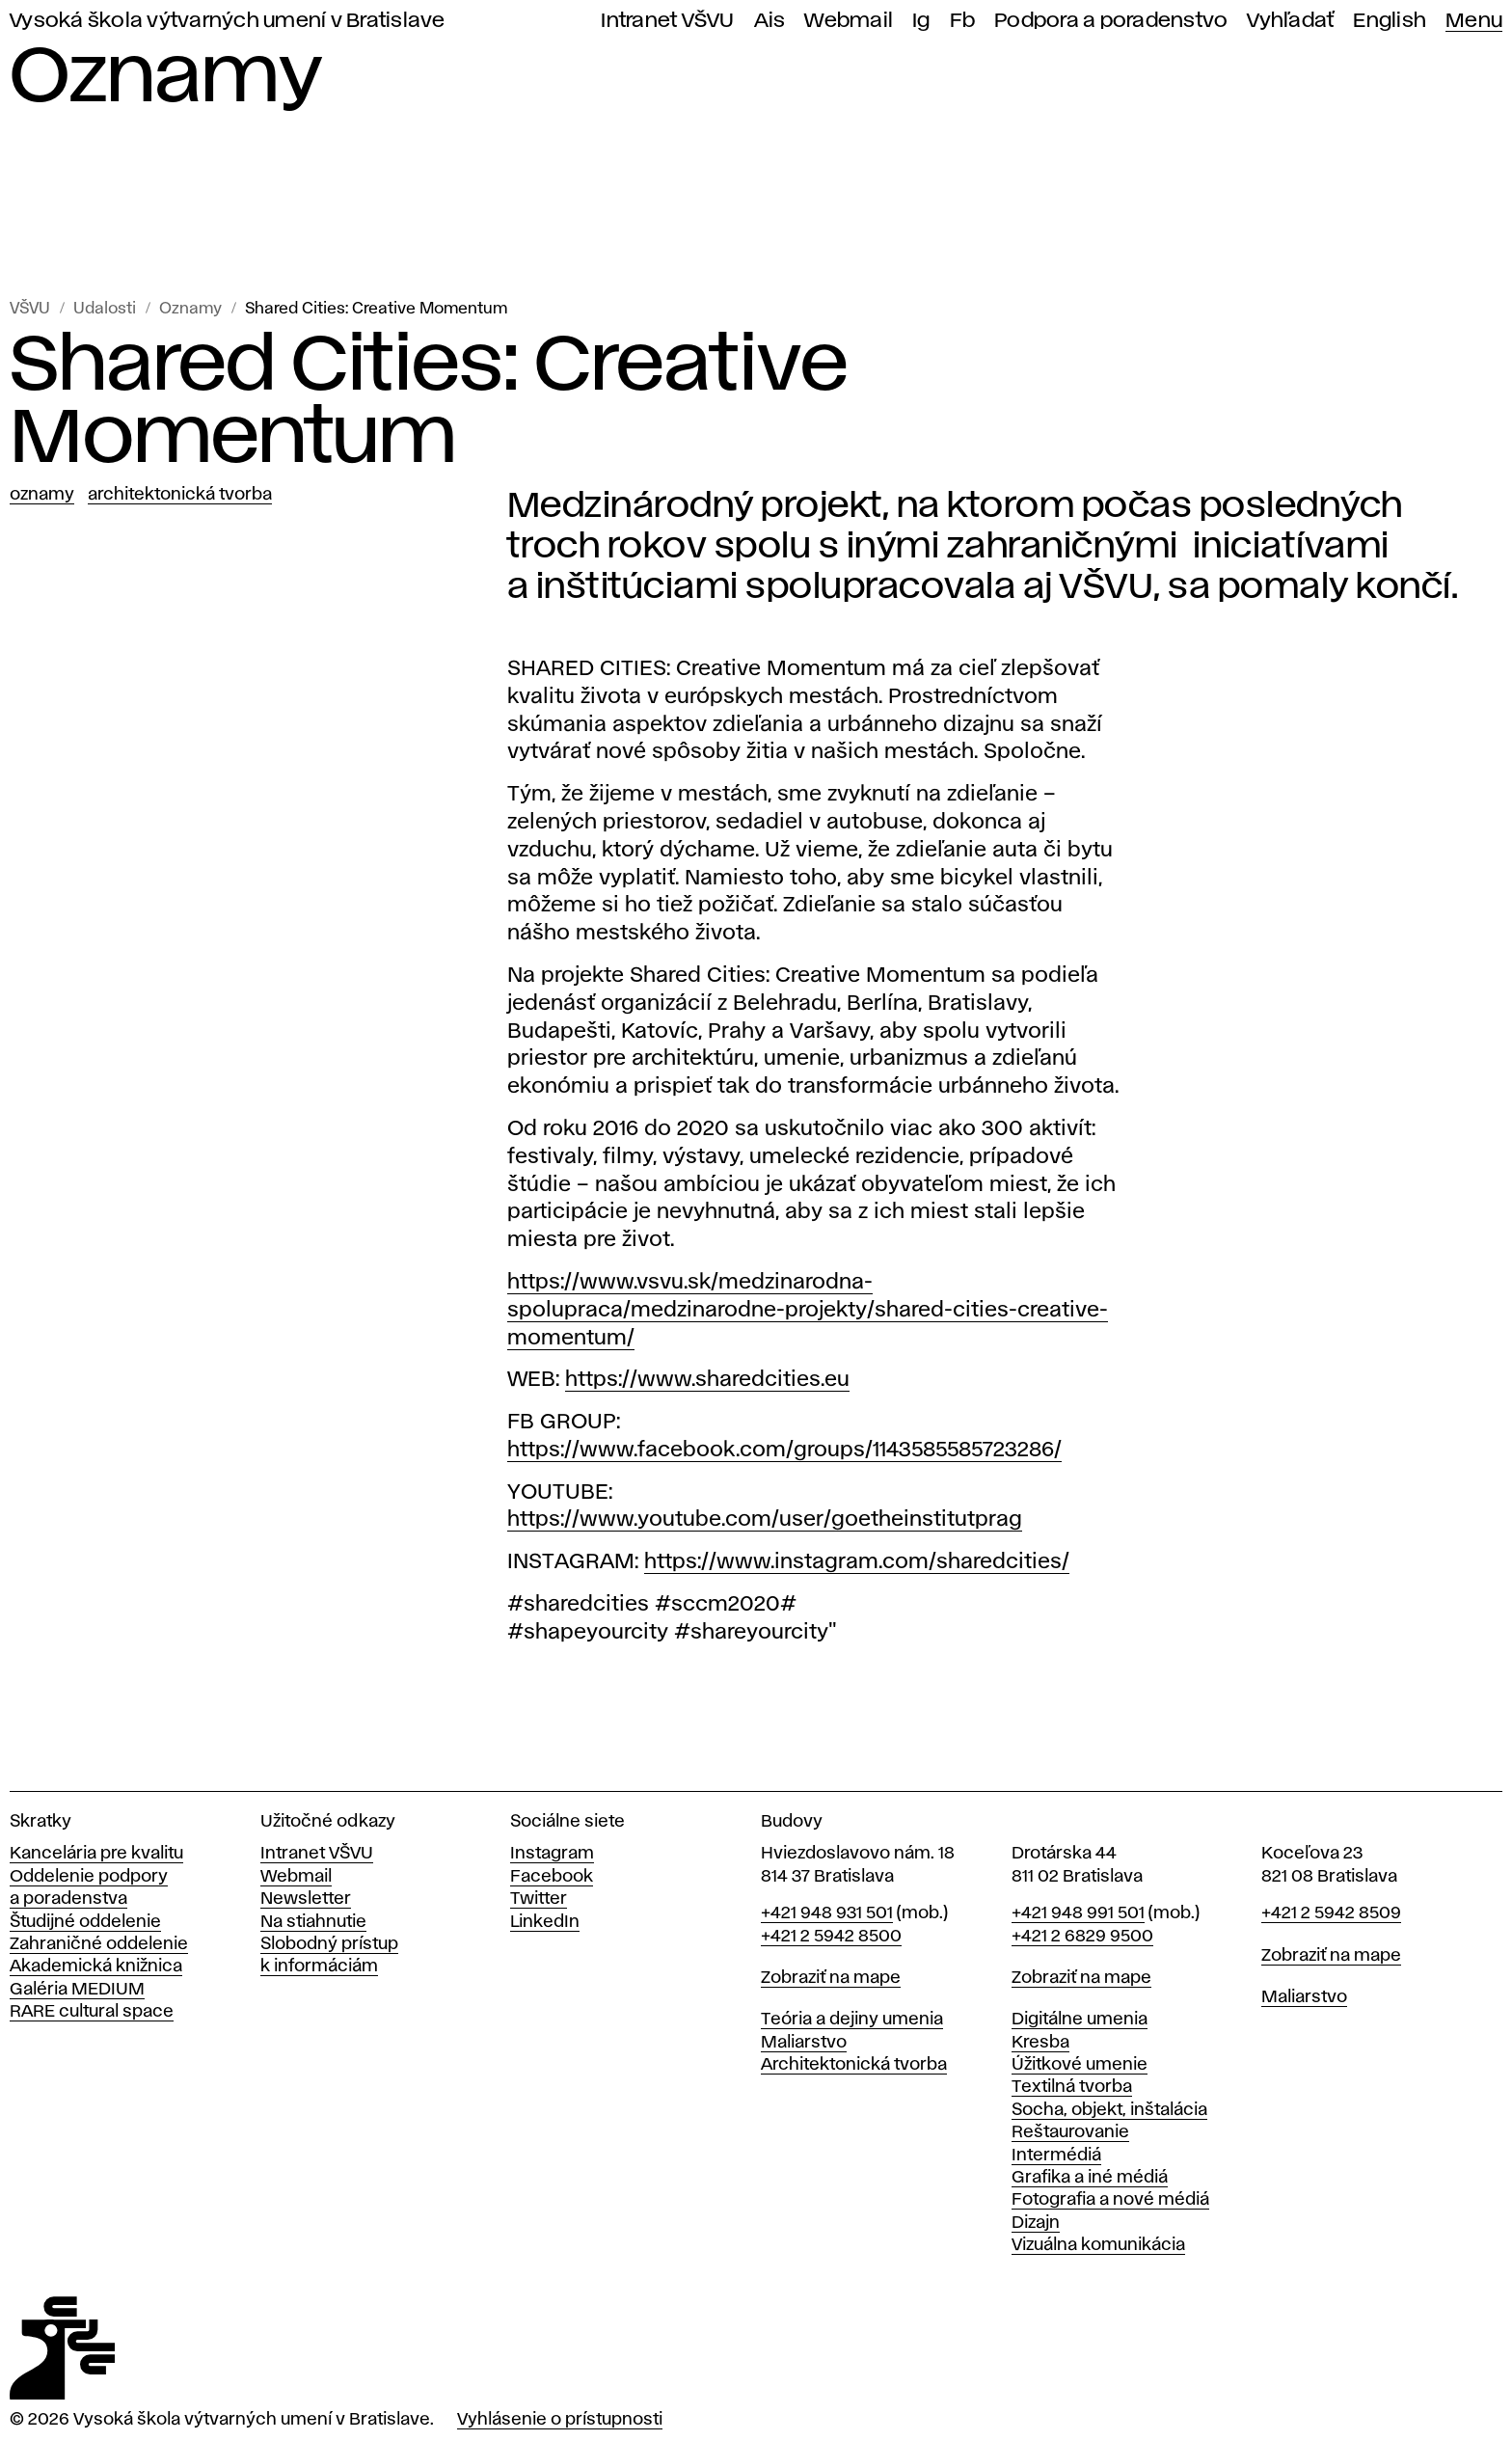 The width and height of the screenshot is (1512, 2441). What do you see at coordinates (228, 21) in the screenshot?
I see `Vysoká škola výtvarných umení v Bratislave` at bounding box center [228, 21].